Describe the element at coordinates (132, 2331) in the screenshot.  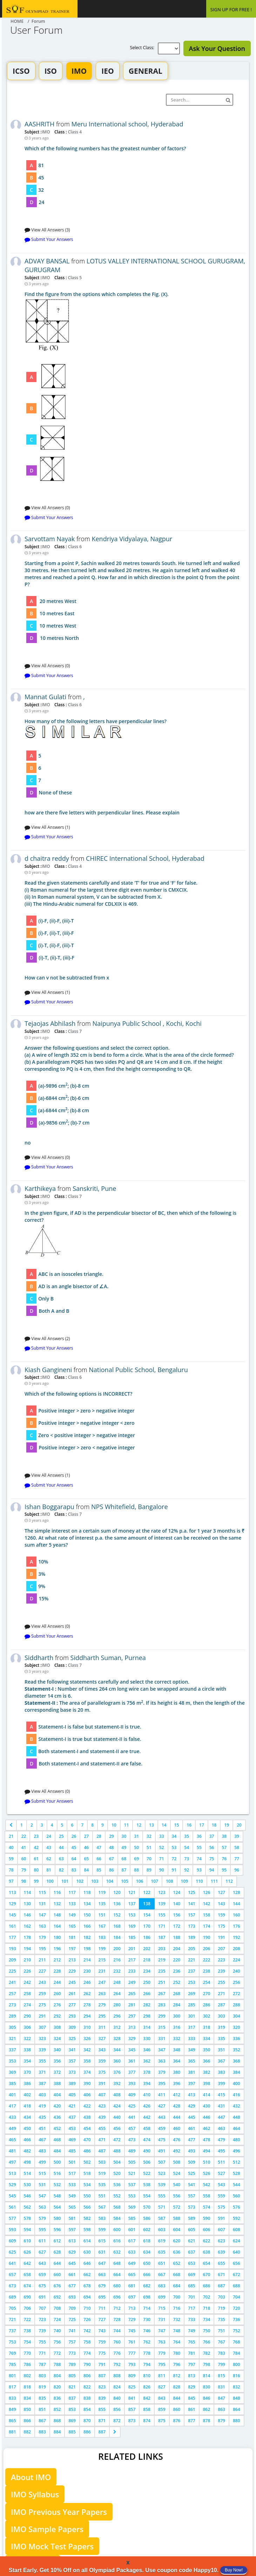
I see `745` at that location.